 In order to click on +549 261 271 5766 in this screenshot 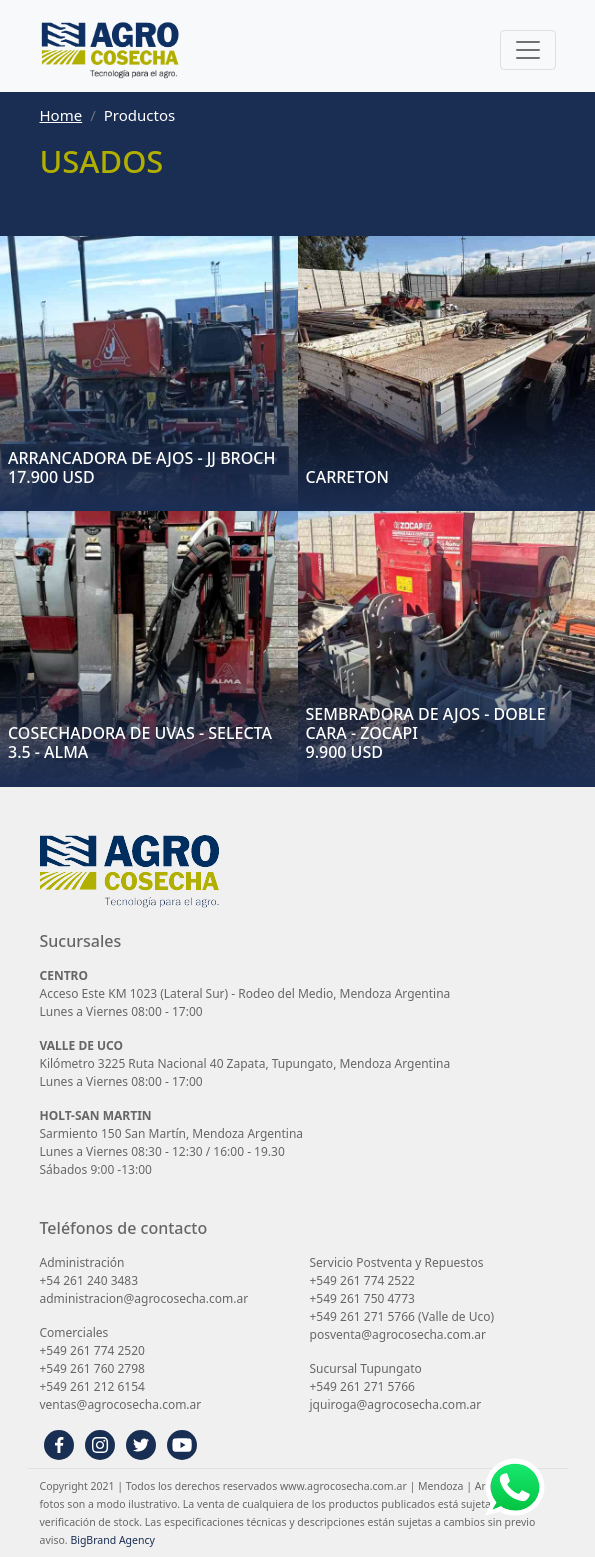, I will do `click(362, 1316)`.